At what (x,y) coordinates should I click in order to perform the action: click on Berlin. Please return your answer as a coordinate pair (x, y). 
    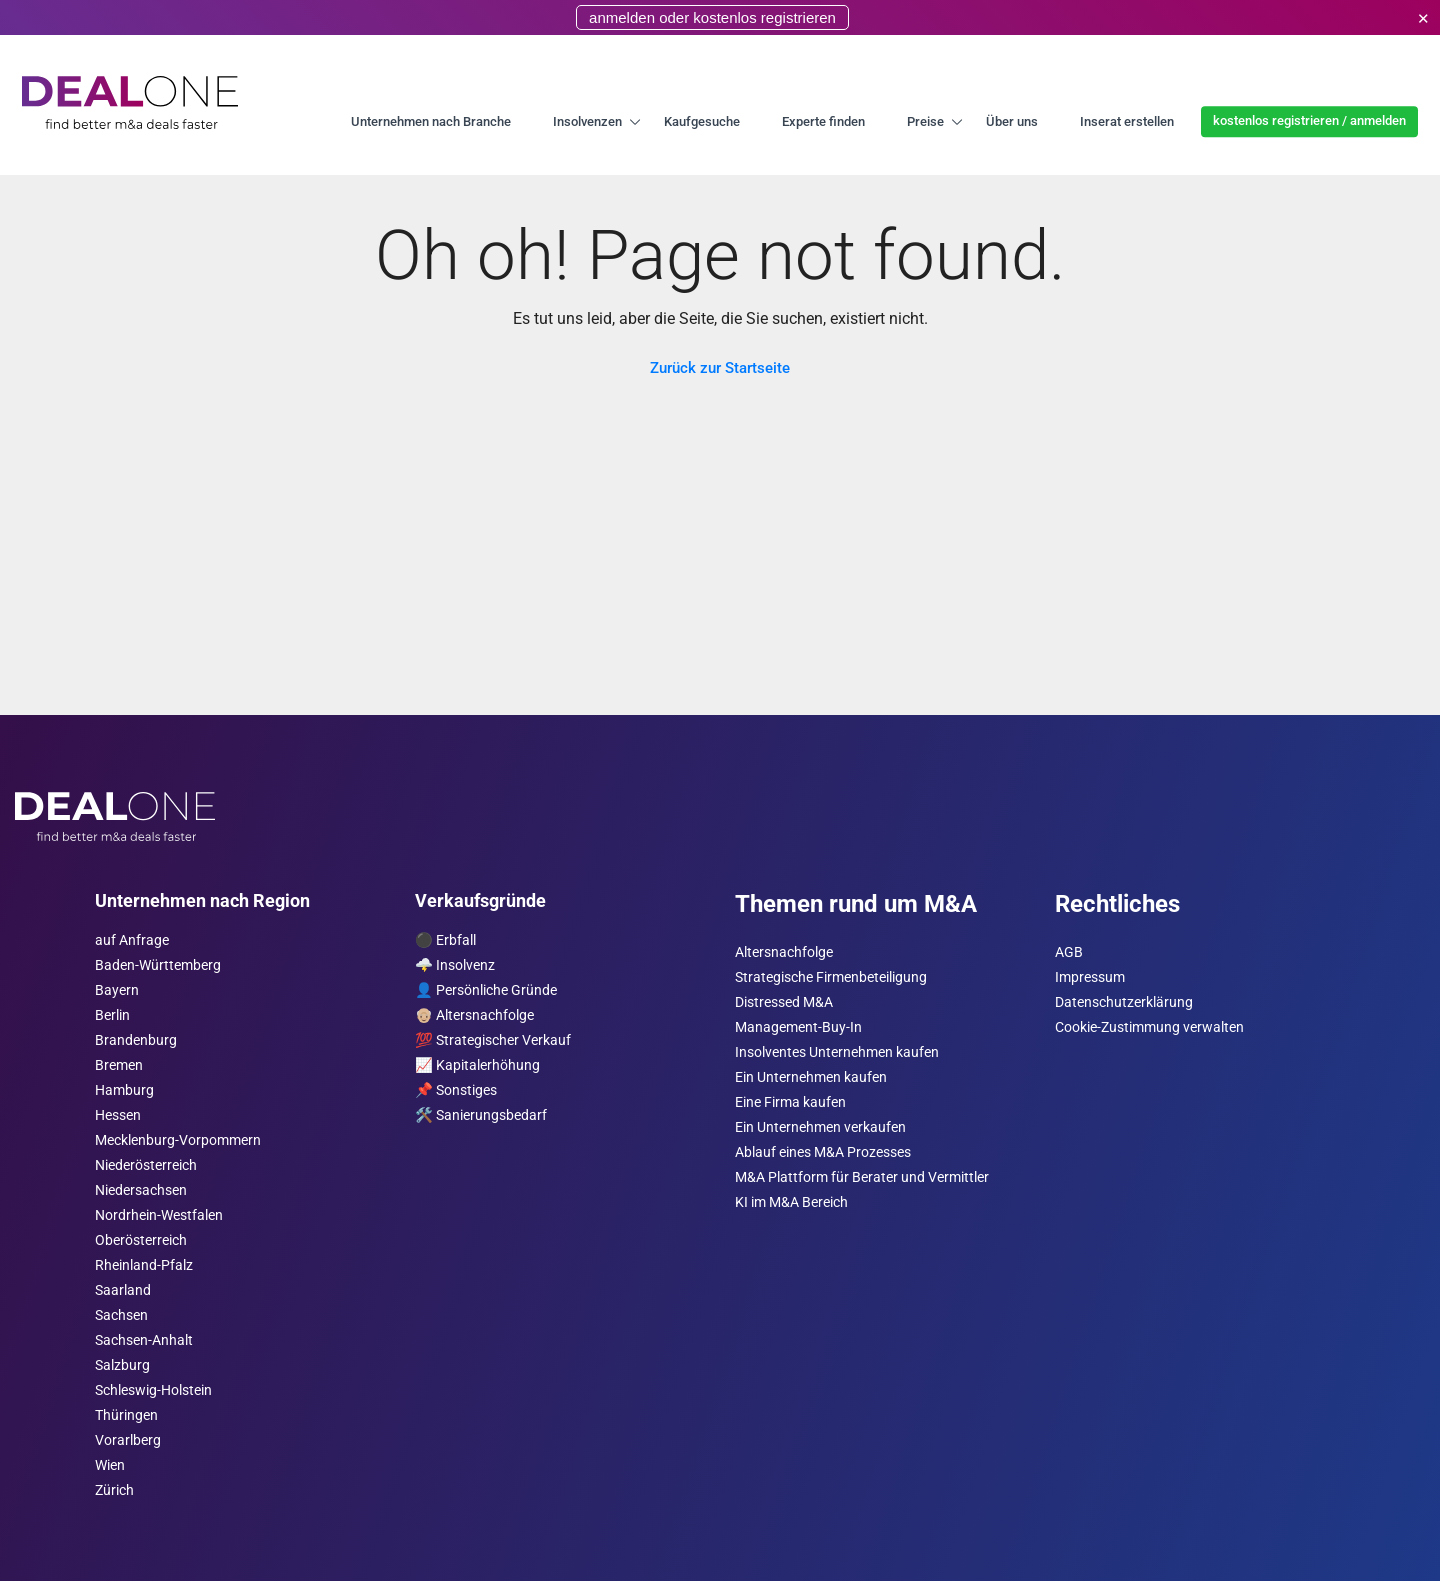
    Looking at the image, I should click on (112, 1015).